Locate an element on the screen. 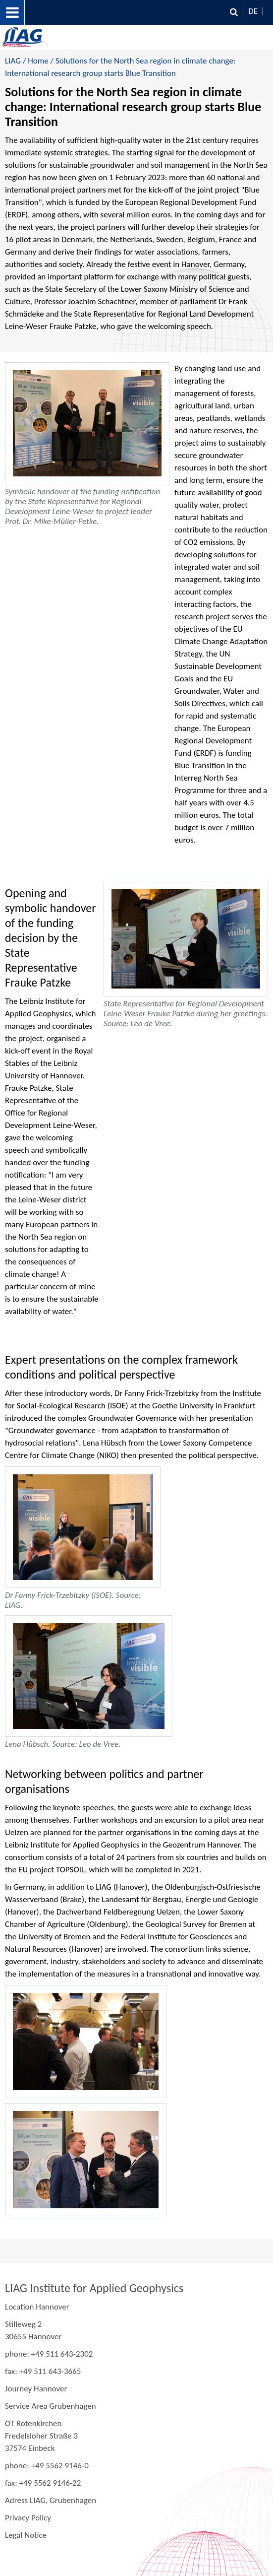  Journey Hannover is located at coordinates (36, 2388).